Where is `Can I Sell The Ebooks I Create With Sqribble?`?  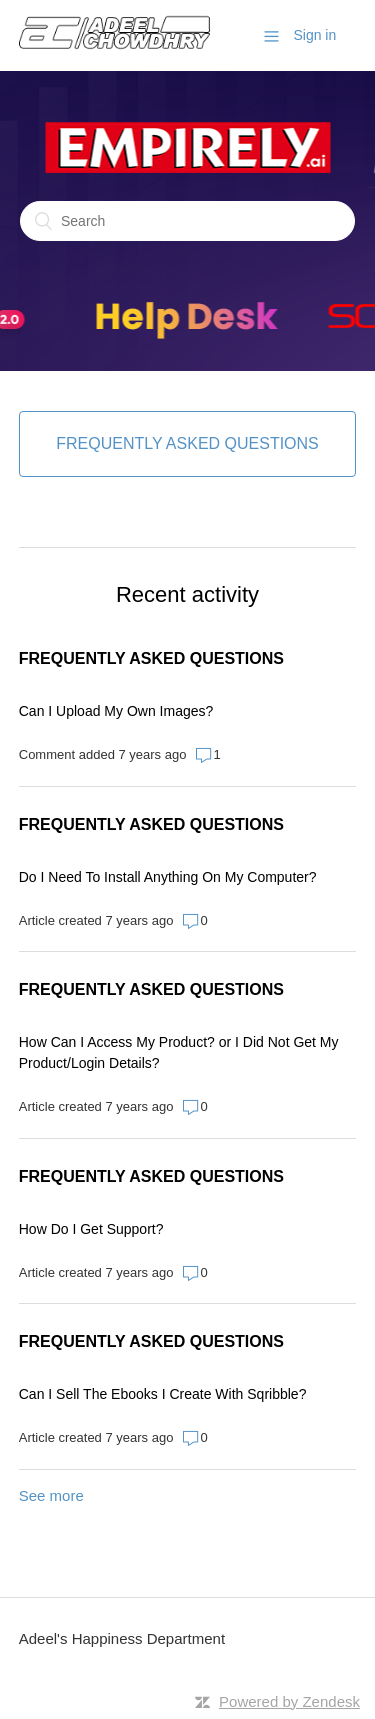
Can I Sell The Ebooks I Create With Sqribble? is located at coordinates (163, 1394).